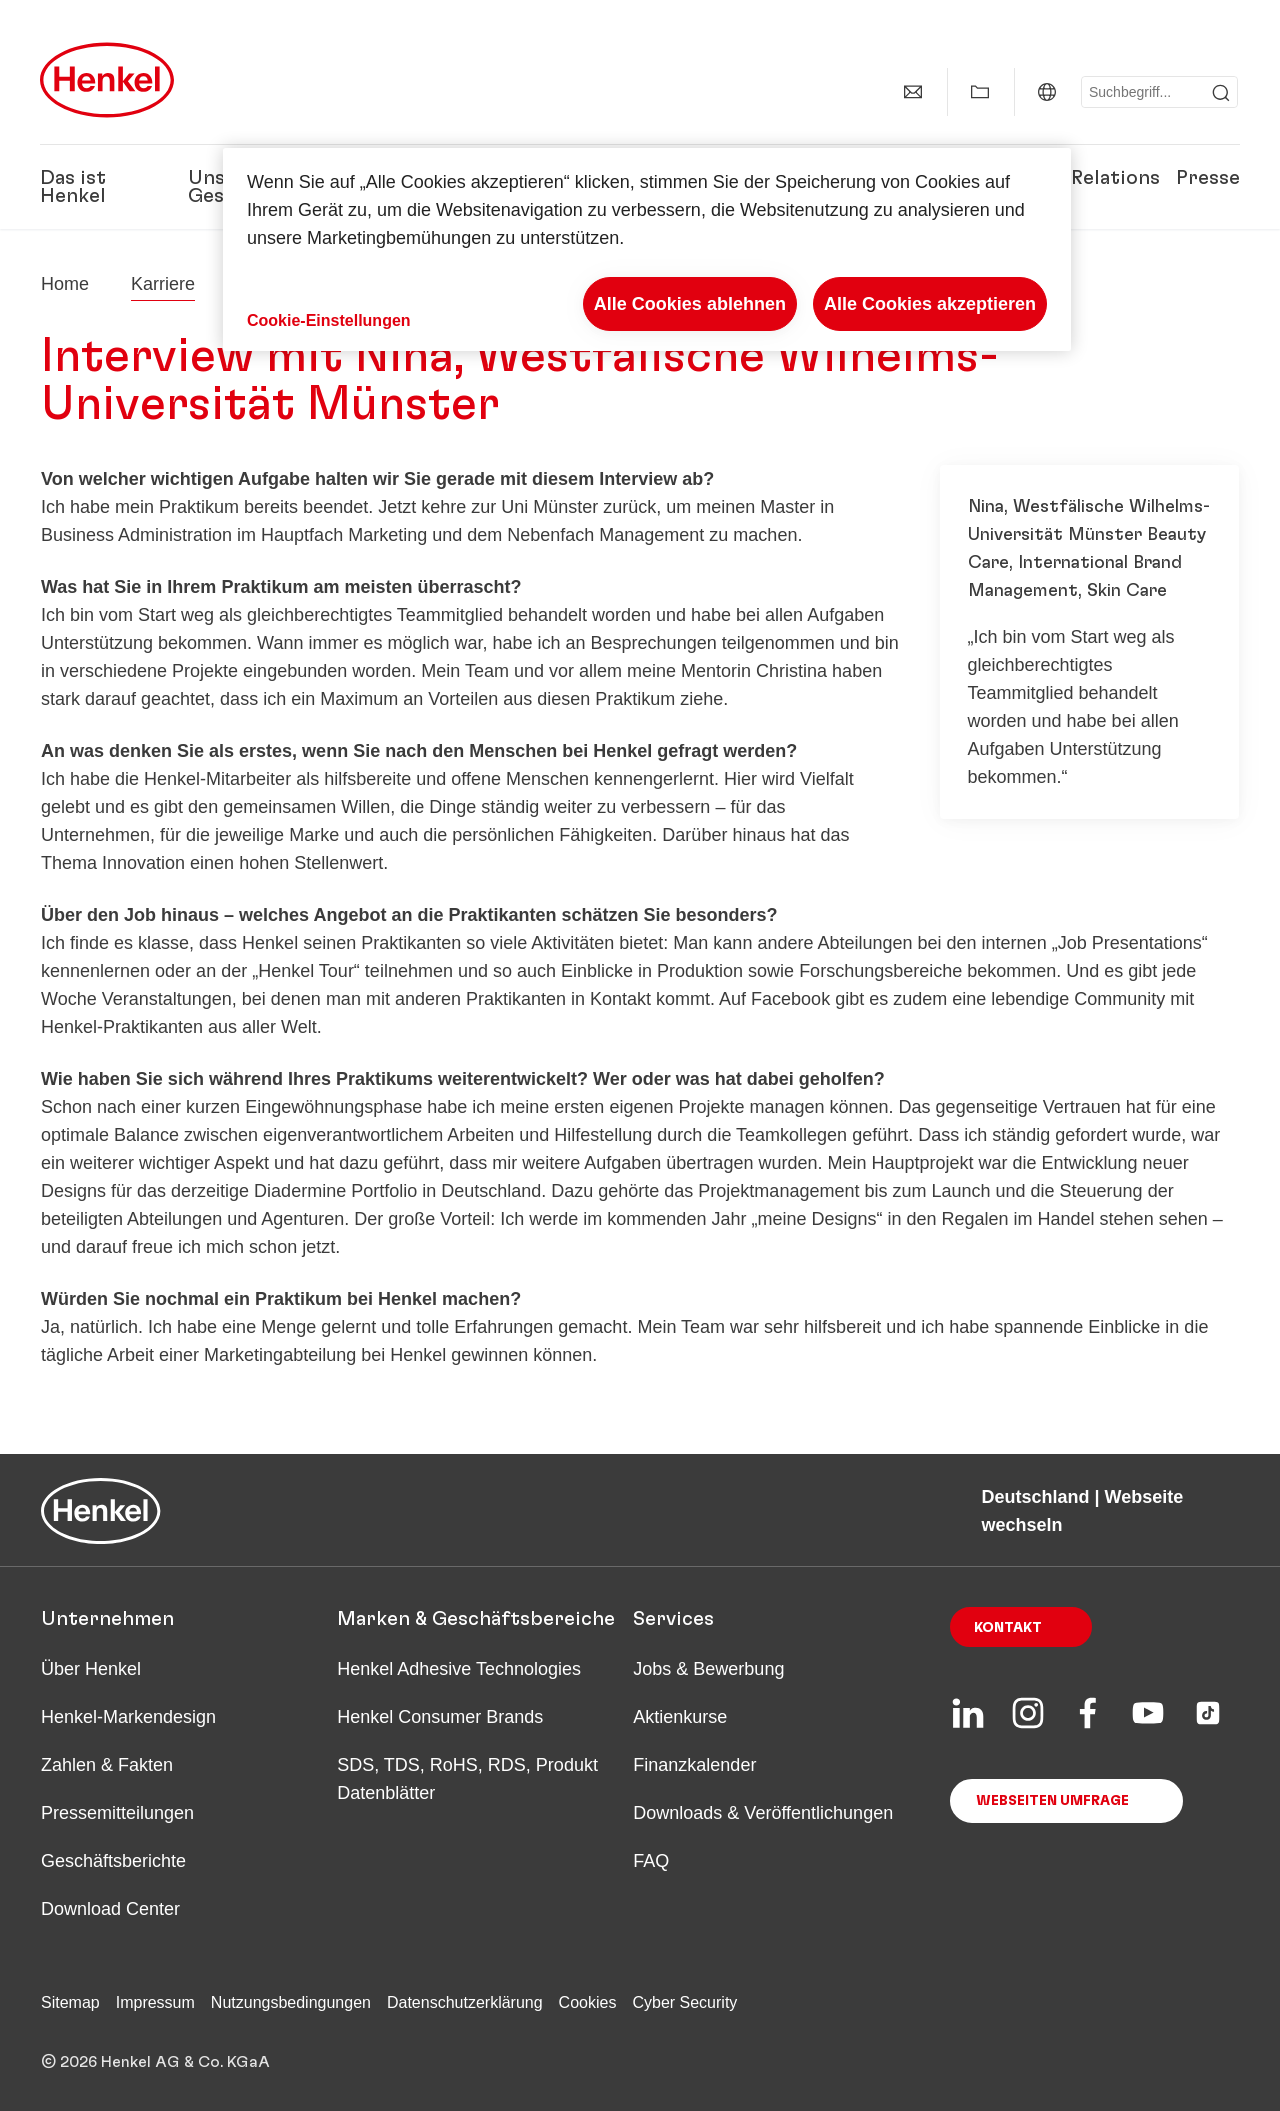 This screenshot has width=1280, height=2111. I want to click on Cyber Security, so click(684, 2002).